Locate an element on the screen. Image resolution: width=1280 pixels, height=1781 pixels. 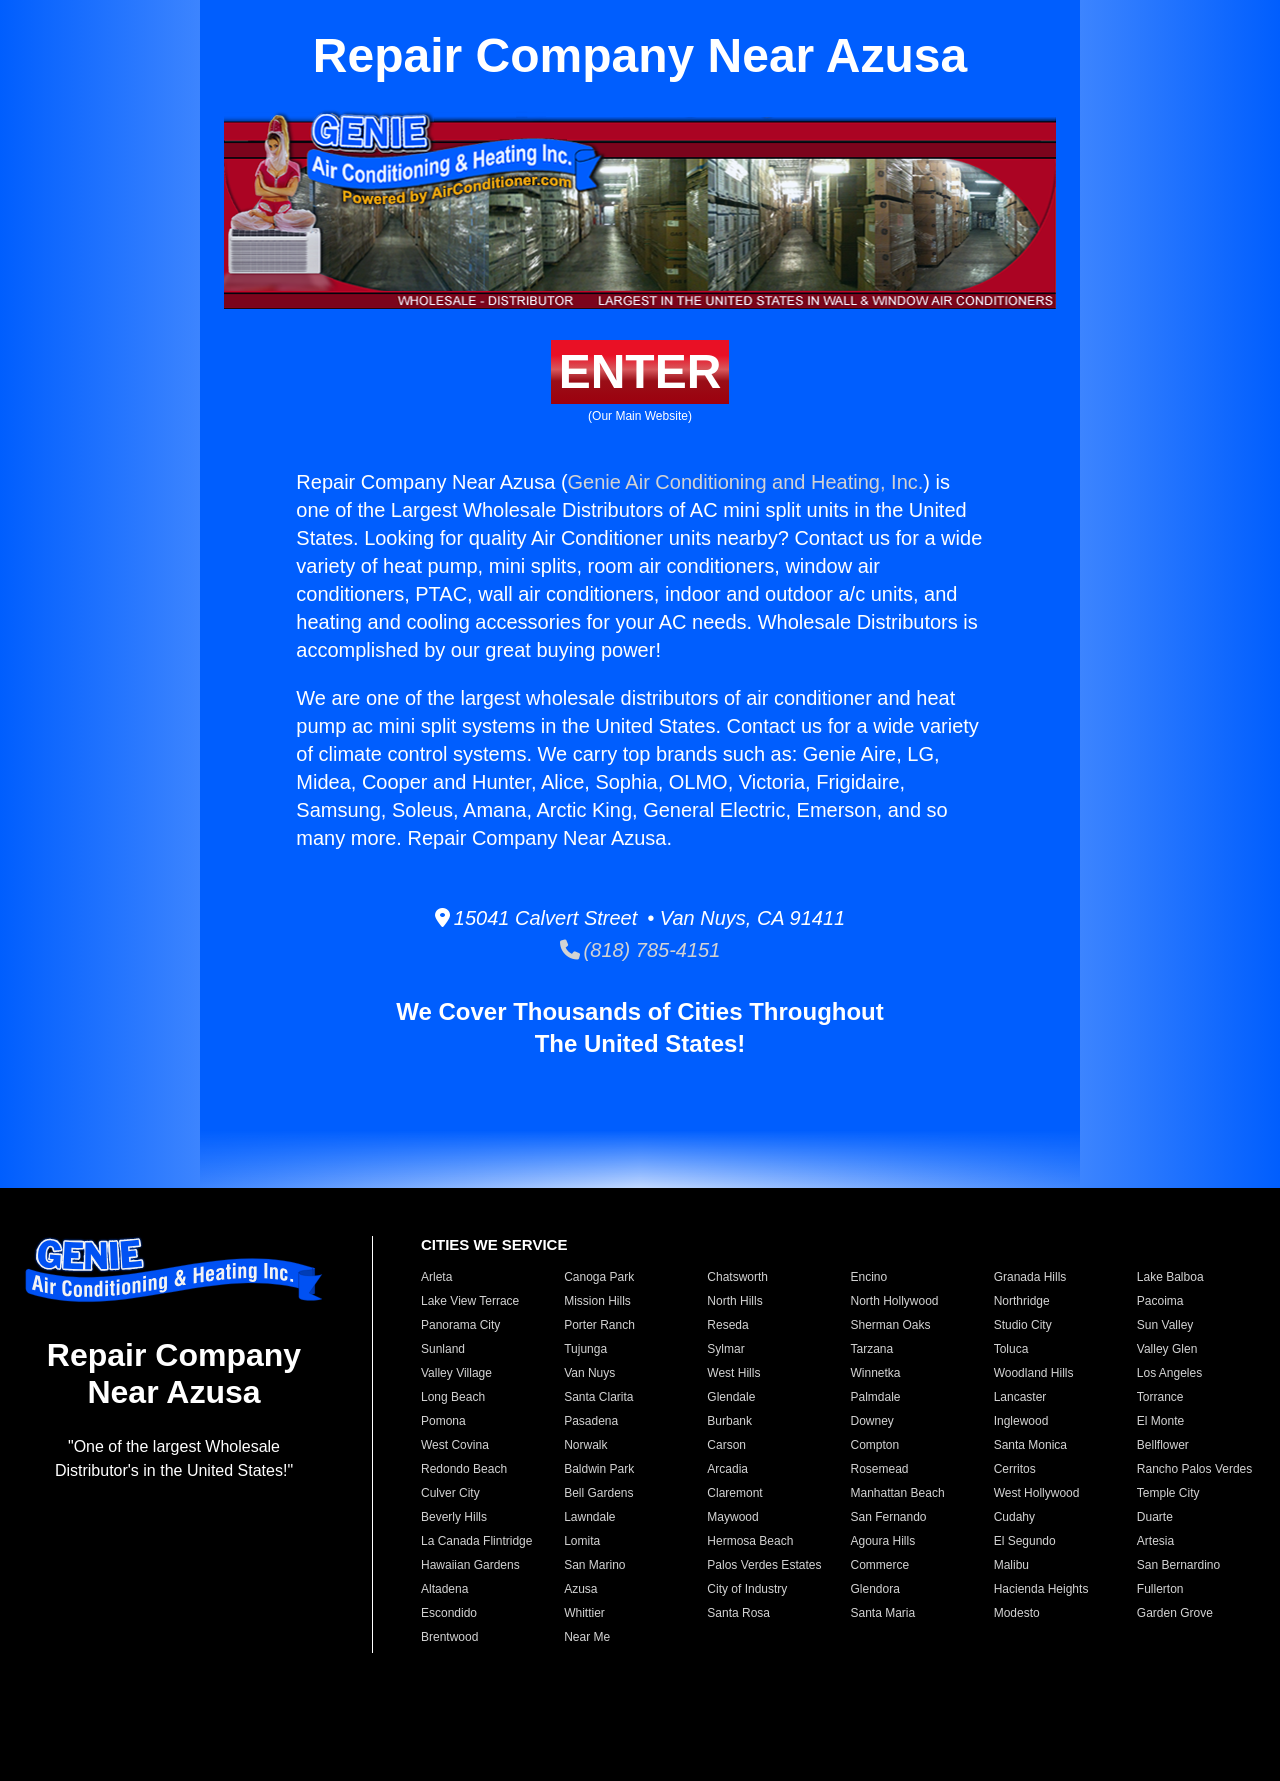
Lancaster is located at coordinates (1020, 1397).